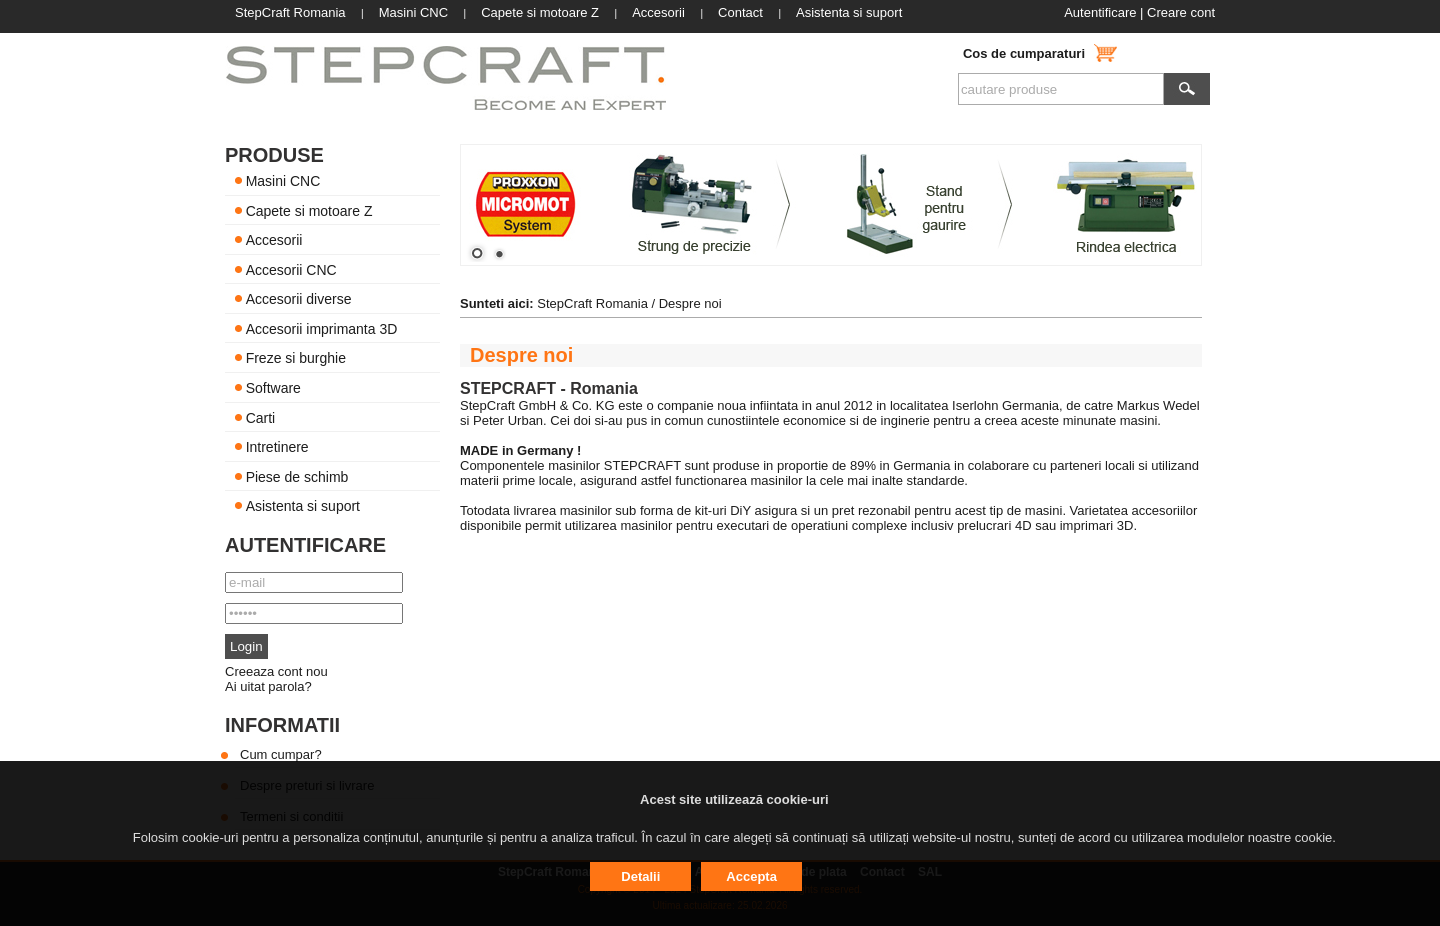 The width and height of the screenshot is (1440, 926). What do you see at coordinates (283, 181) in the screenshot?
I see `Masini CNC` at bounding box center [283, 181].